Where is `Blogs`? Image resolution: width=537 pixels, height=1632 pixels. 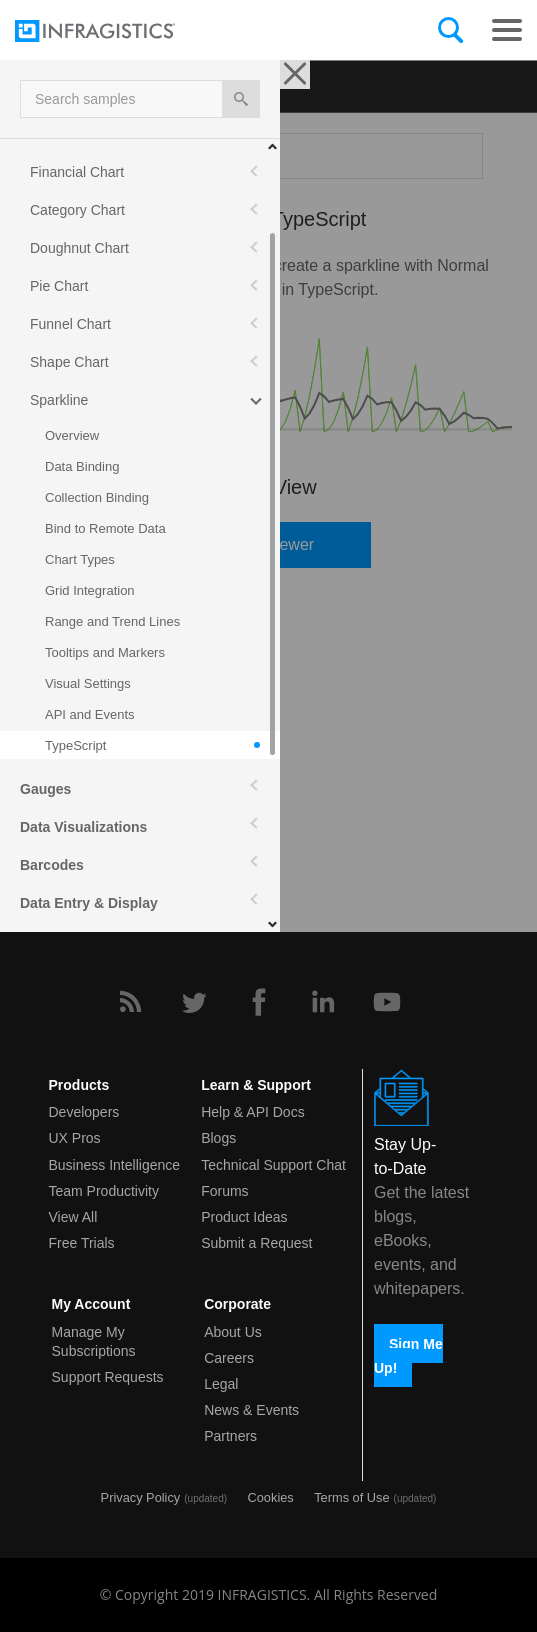
Blogs is located at coordinates (218, 1138).